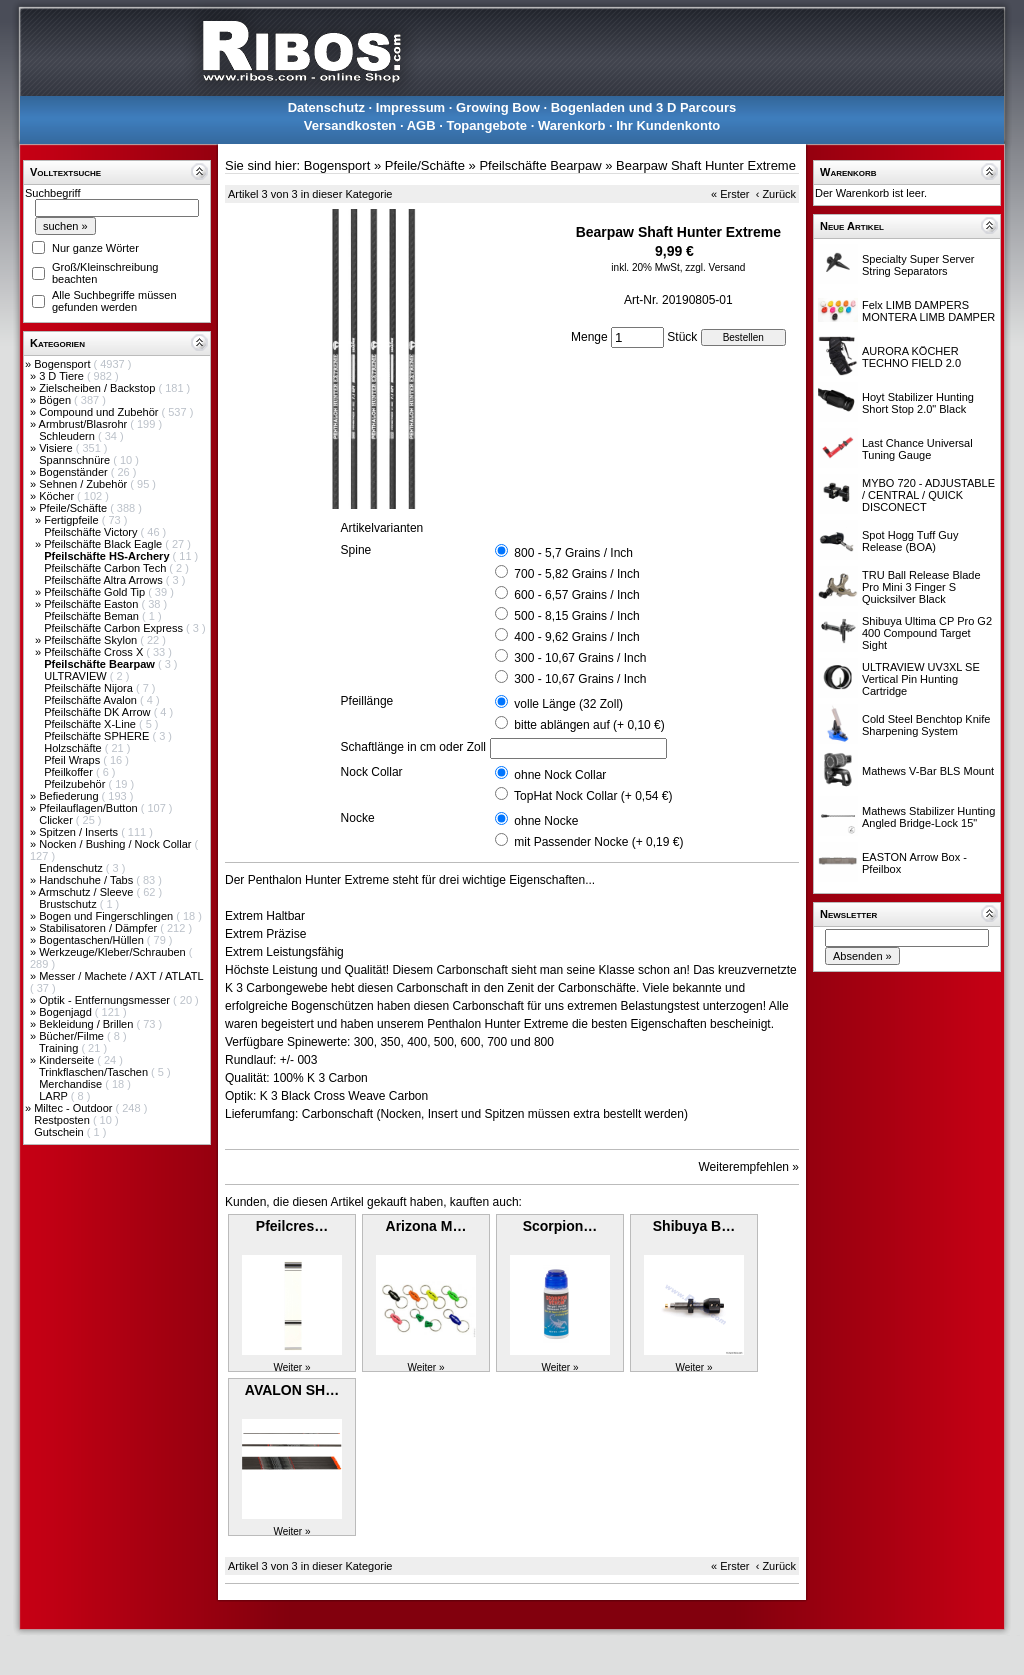  What do you see at coordinates (56, 400) in the screenshot?
I see `Bögen` at bounding box center [56, 400].